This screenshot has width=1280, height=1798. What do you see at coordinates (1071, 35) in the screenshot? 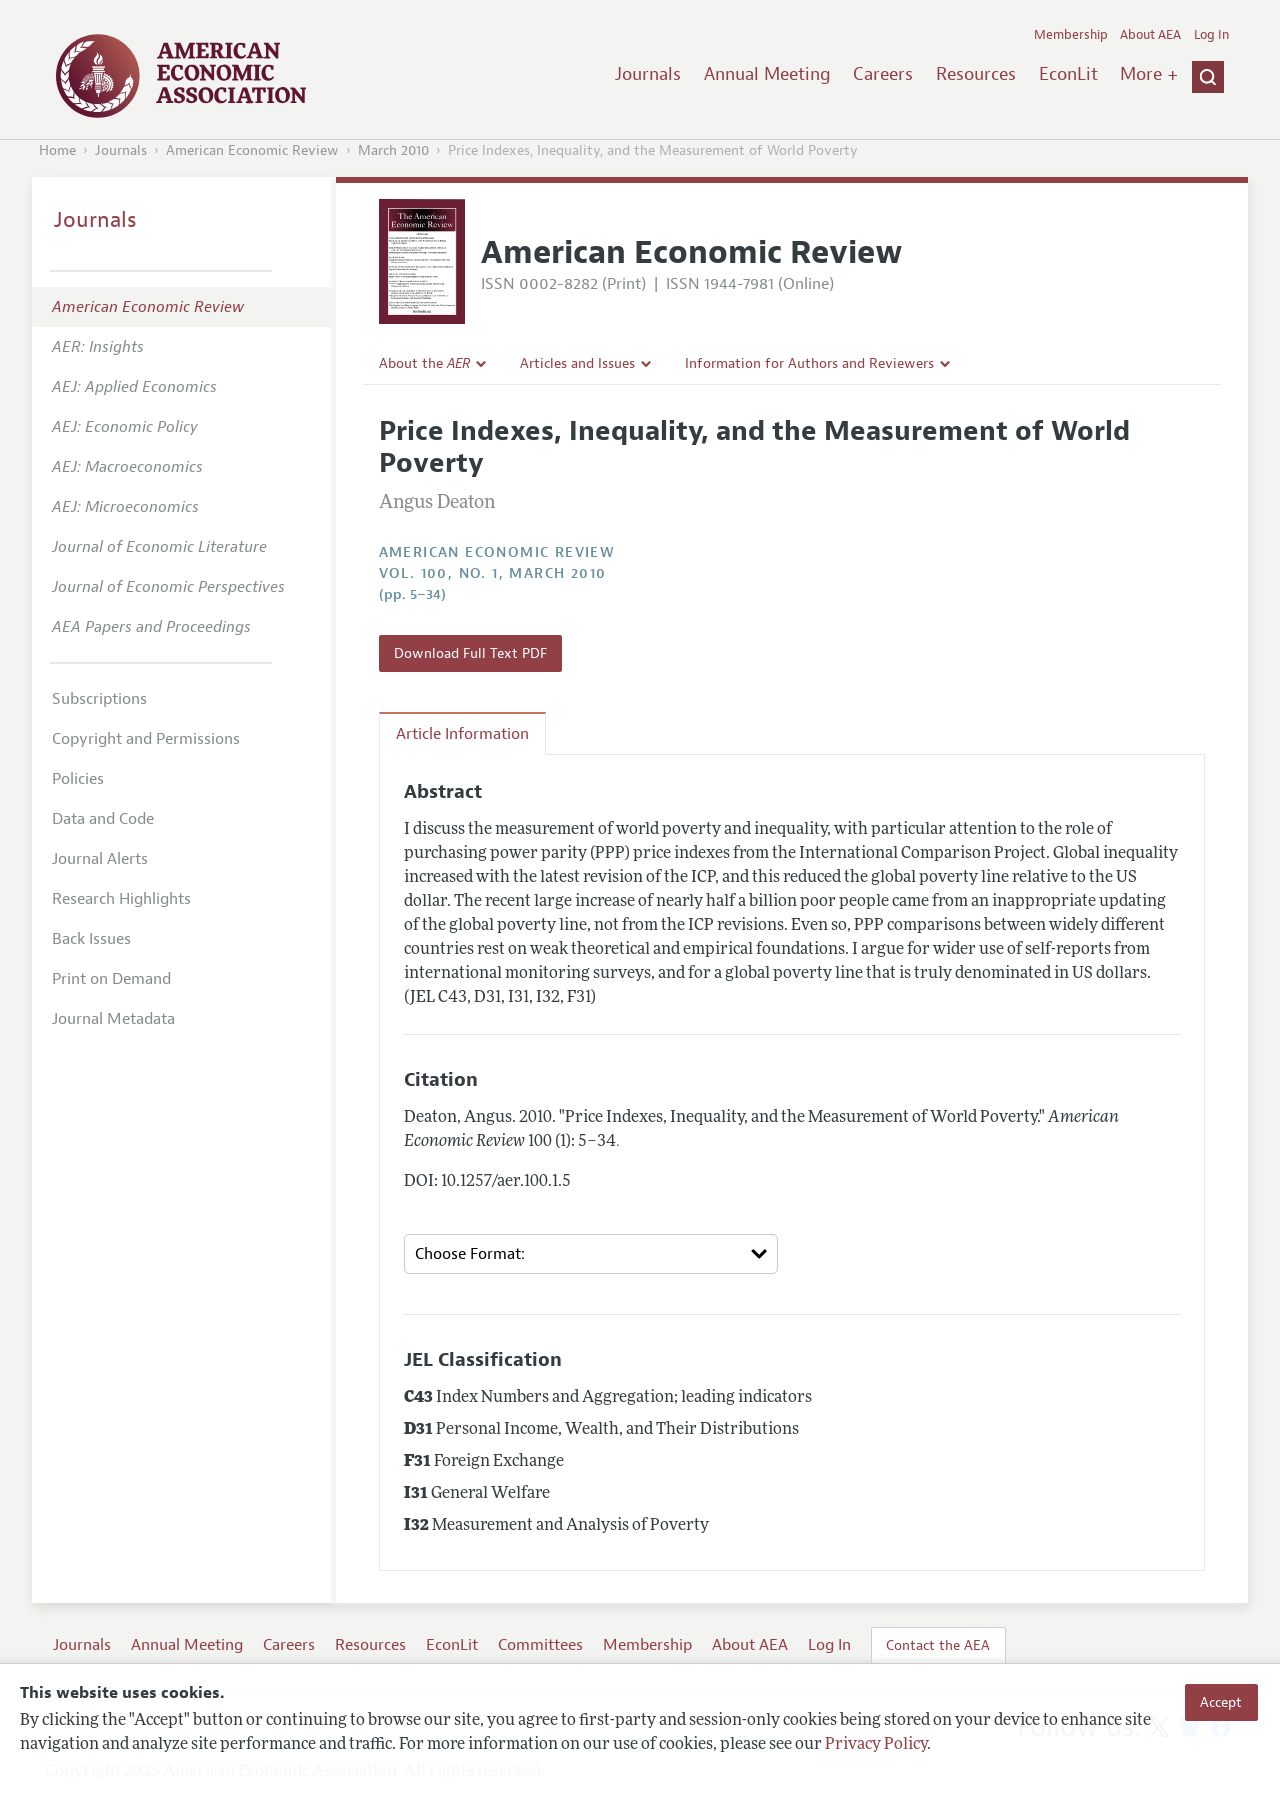
I see `Membership` at bounding box center [1071, 35].